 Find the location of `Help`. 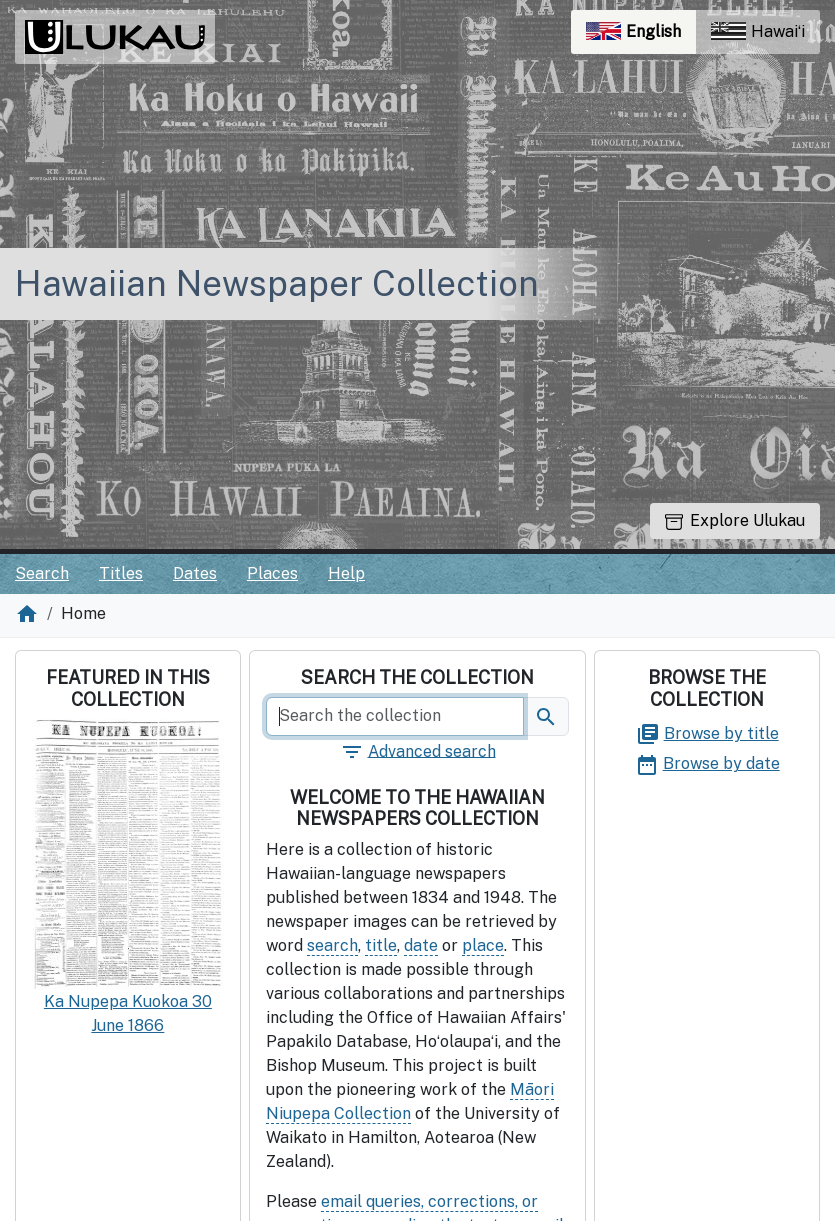

Help is located at coordinates (346, 573).